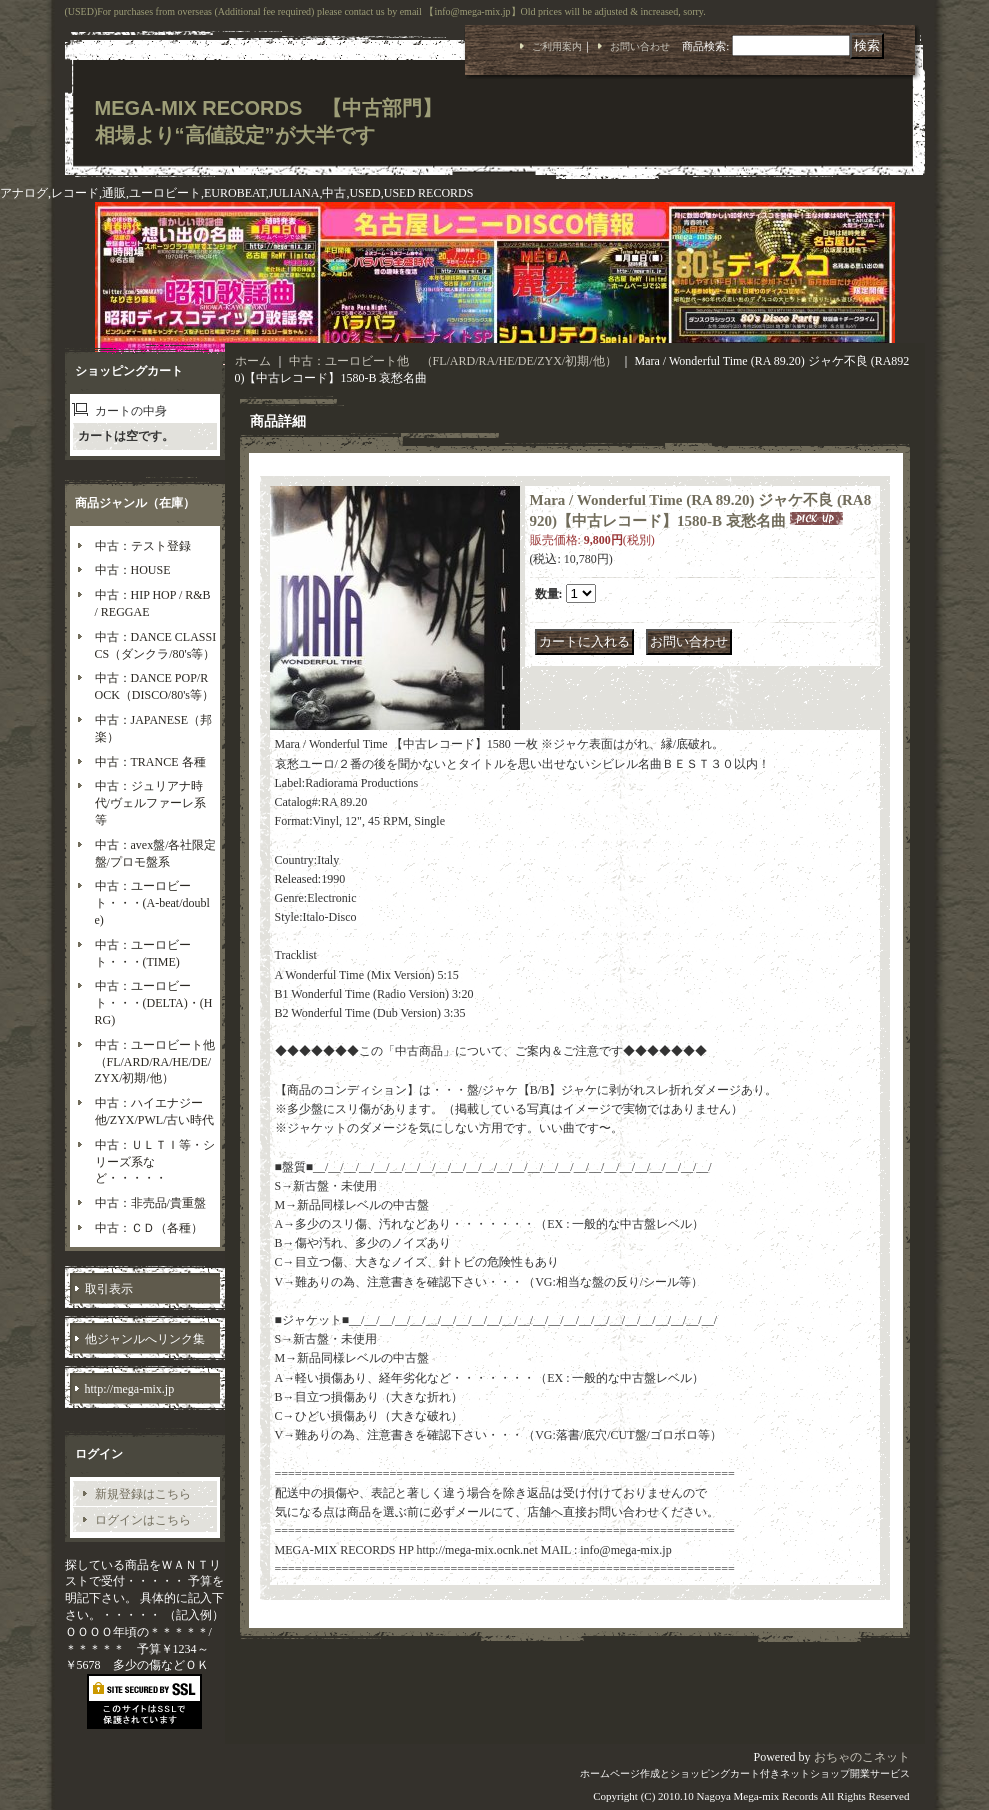 This screenshot has height=1810, width=989. What do you see at coordinates (152, 903) in the screenshot?
I see `中古：ユーロビート・・・(A-beat/double)` at bounding box center [152, 903].